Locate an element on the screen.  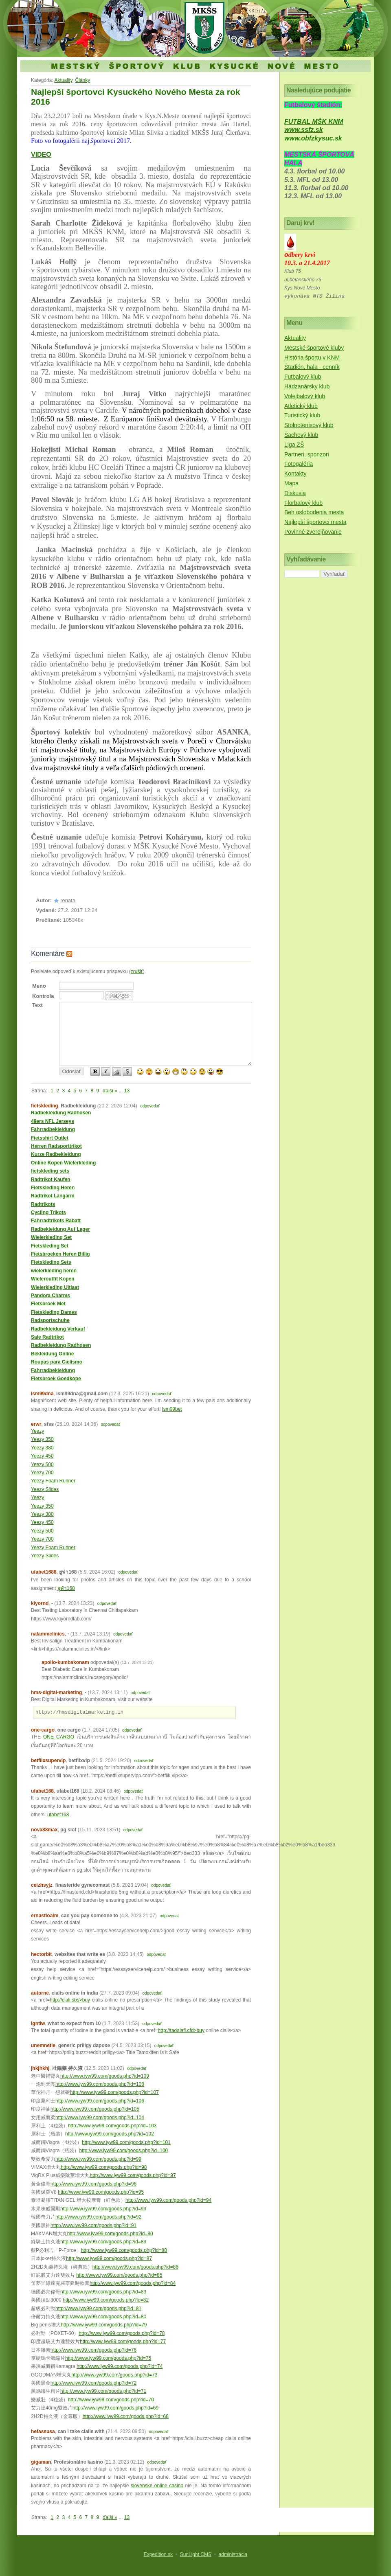
fietskleding sets is located at coordinates (50, 1171).